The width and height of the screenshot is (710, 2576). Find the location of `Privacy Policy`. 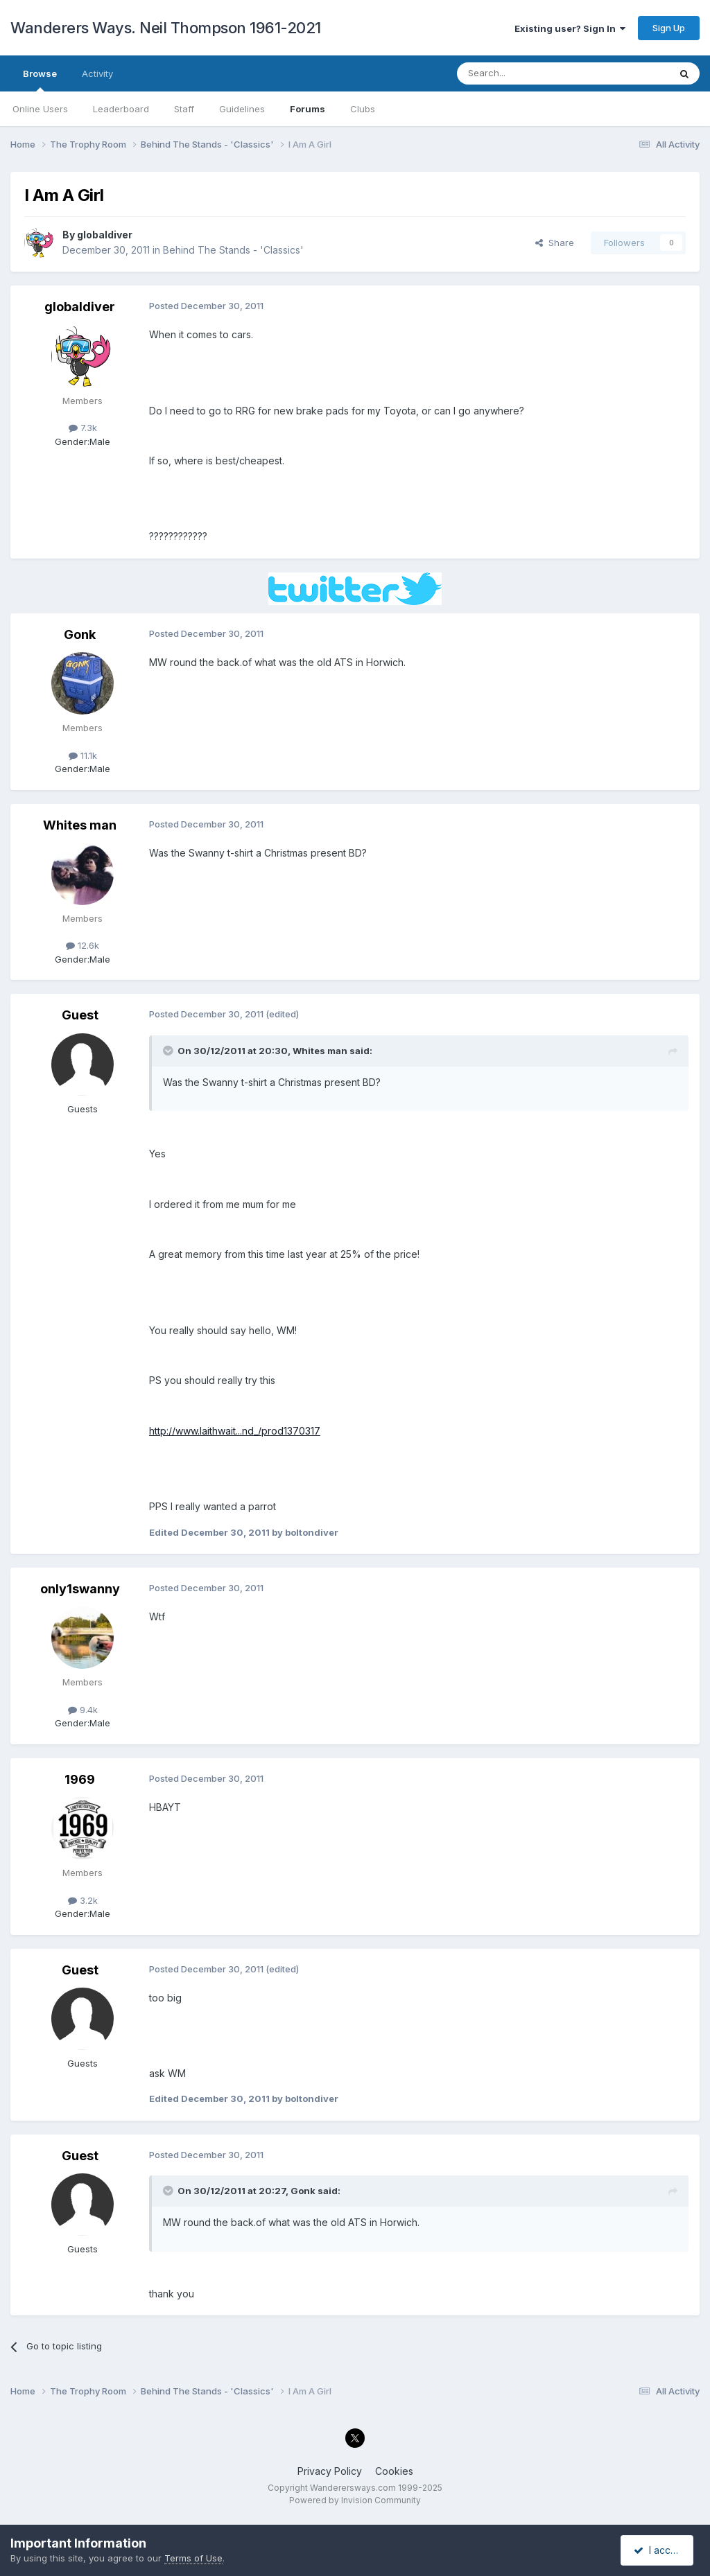

Privacy Policy is located at coordinates (329, 2471).